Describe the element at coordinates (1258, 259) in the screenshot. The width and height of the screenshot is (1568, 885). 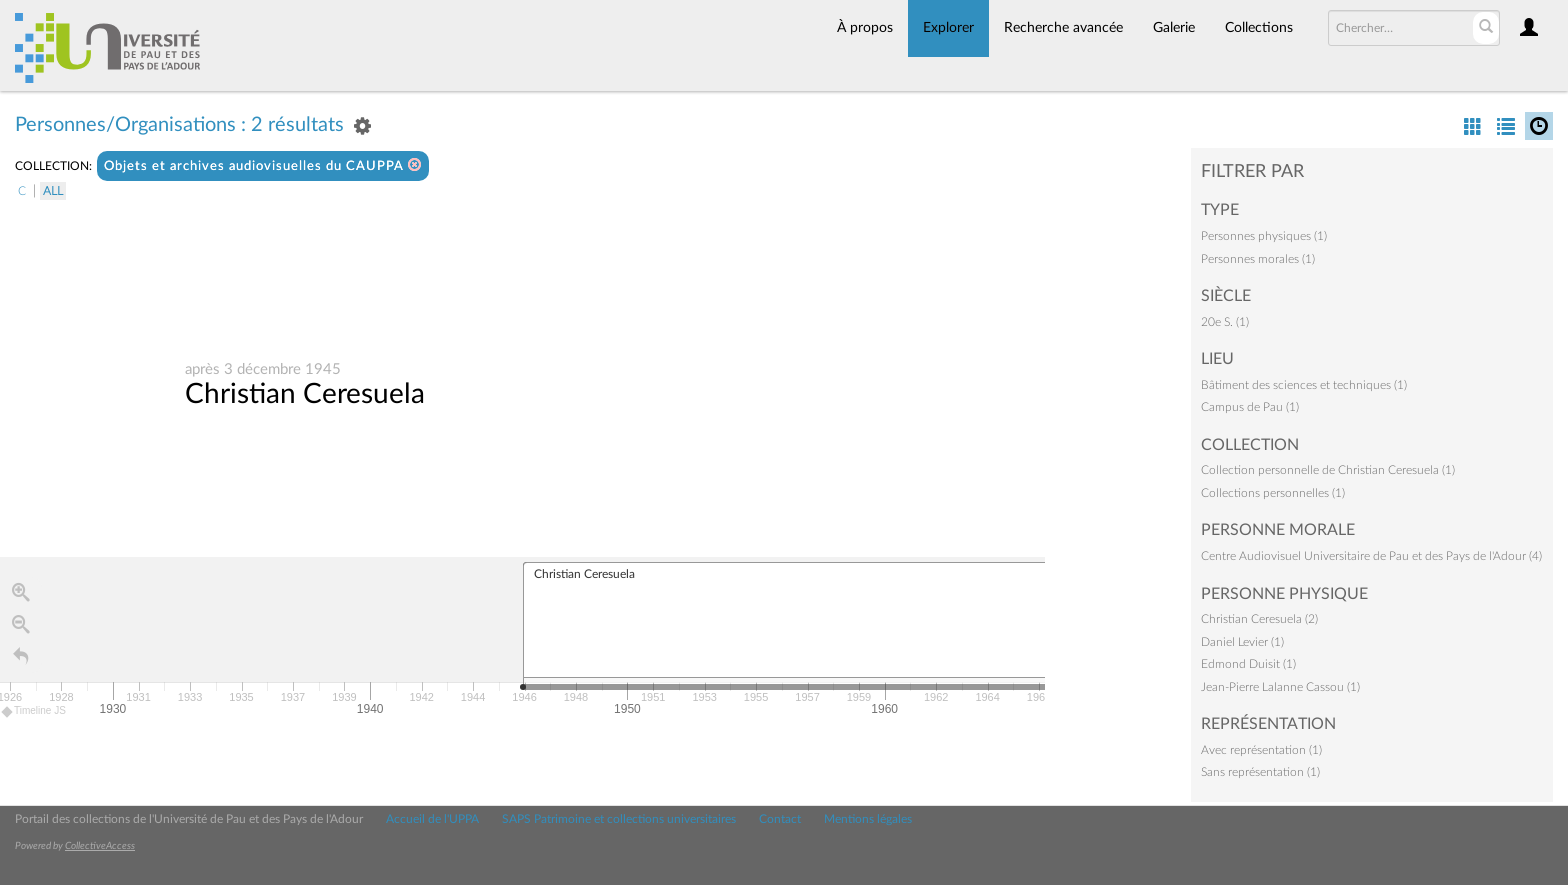
I see `Personnes morales (1)` at that location.